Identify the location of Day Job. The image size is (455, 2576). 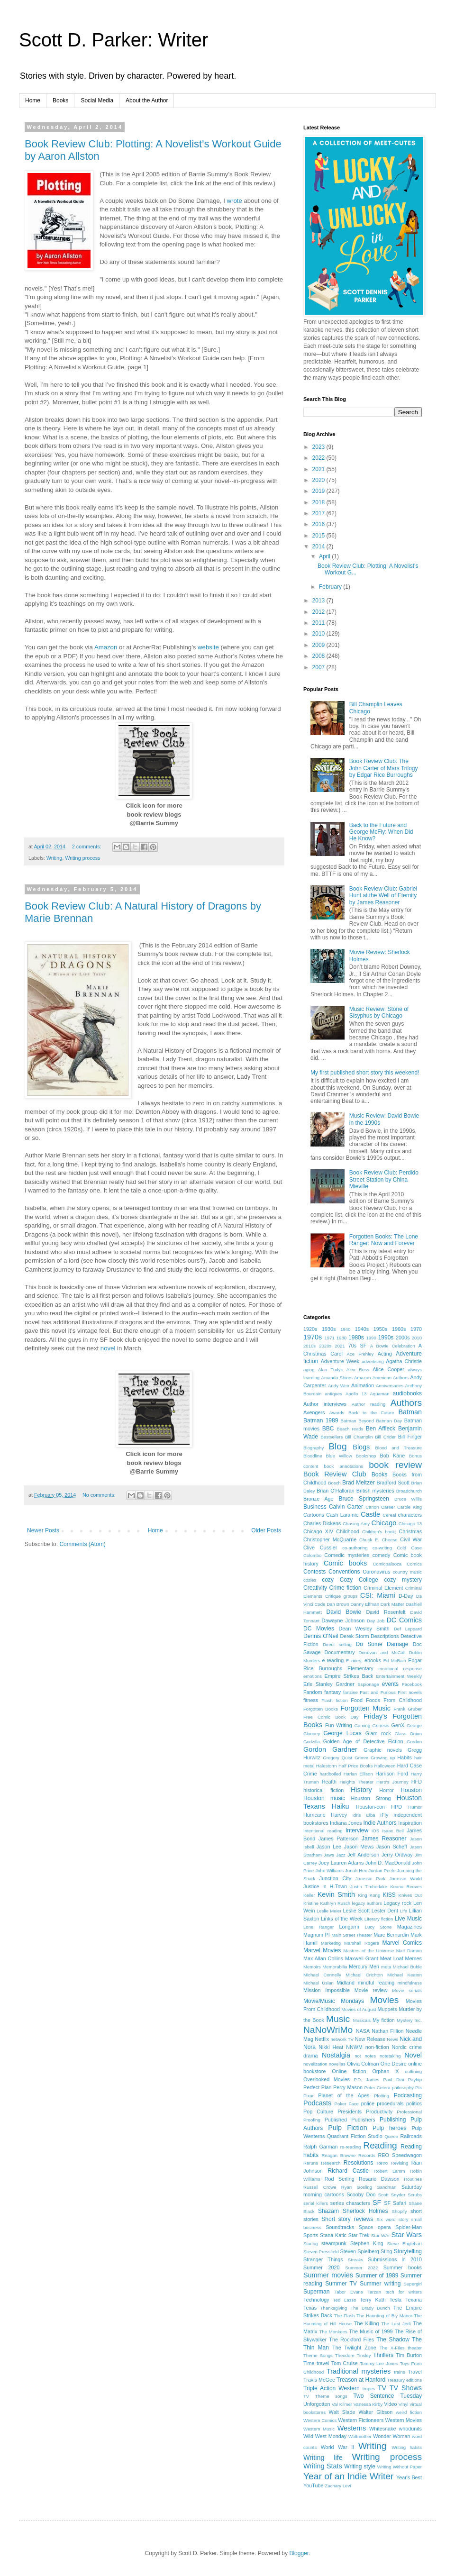
(375, 1620).